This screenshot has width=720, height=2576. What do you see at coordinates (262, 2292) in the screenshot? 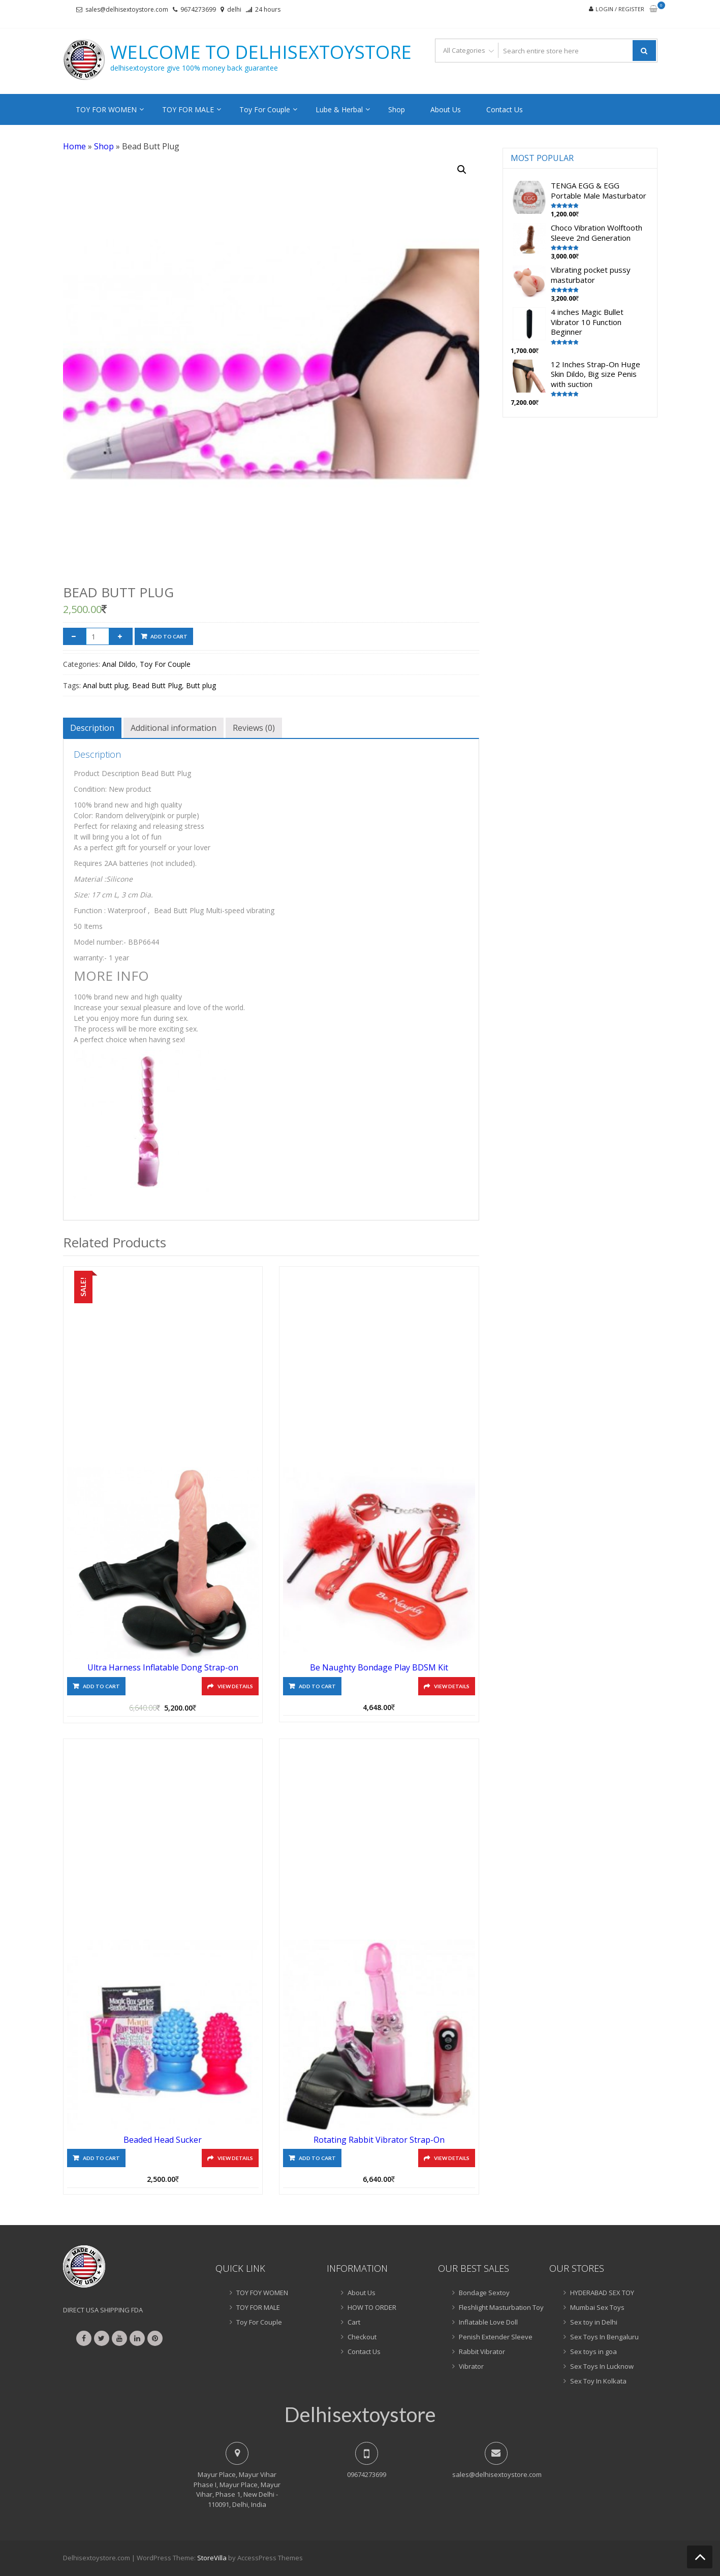
I see `TOY FOY WOMEN` at bounding box center [262, 2292].